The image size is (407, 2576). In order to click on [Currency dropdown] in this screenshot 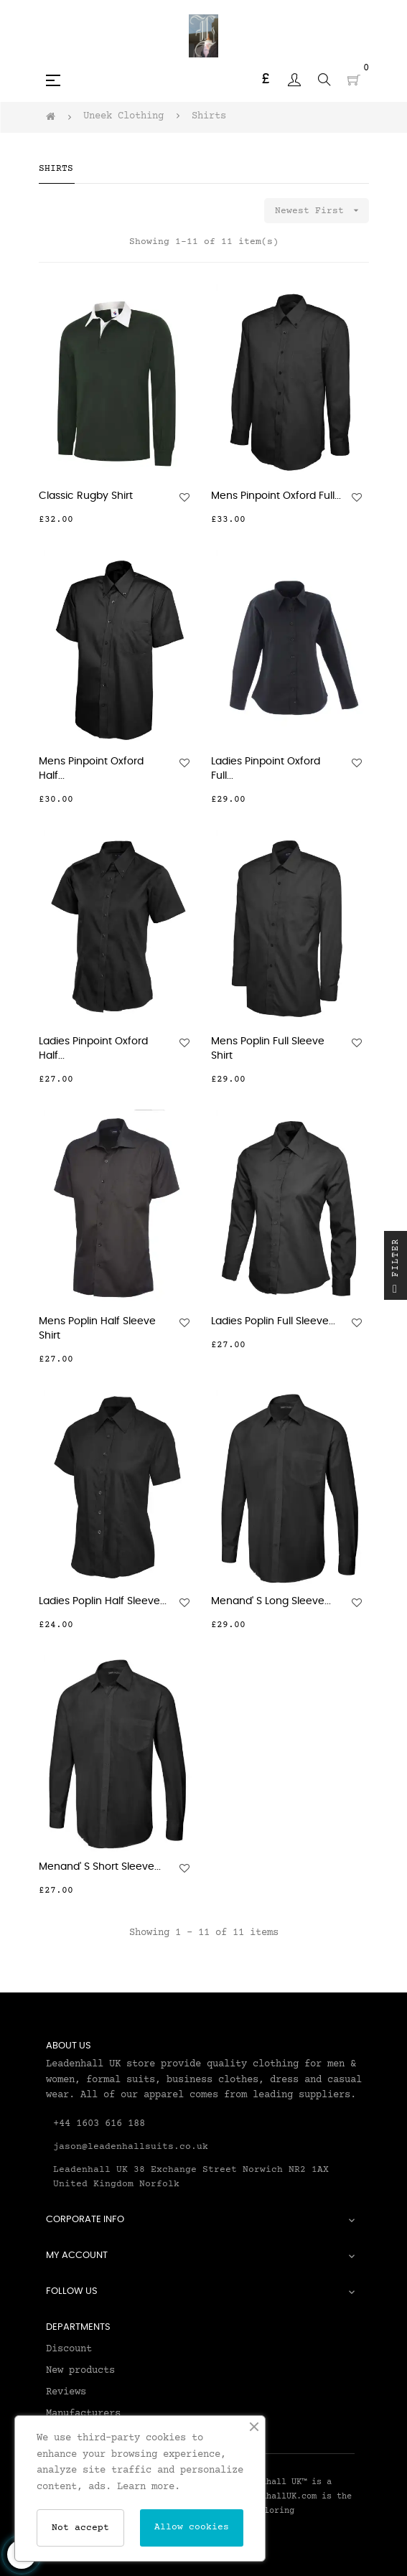, I will do `click(265, 79)`.